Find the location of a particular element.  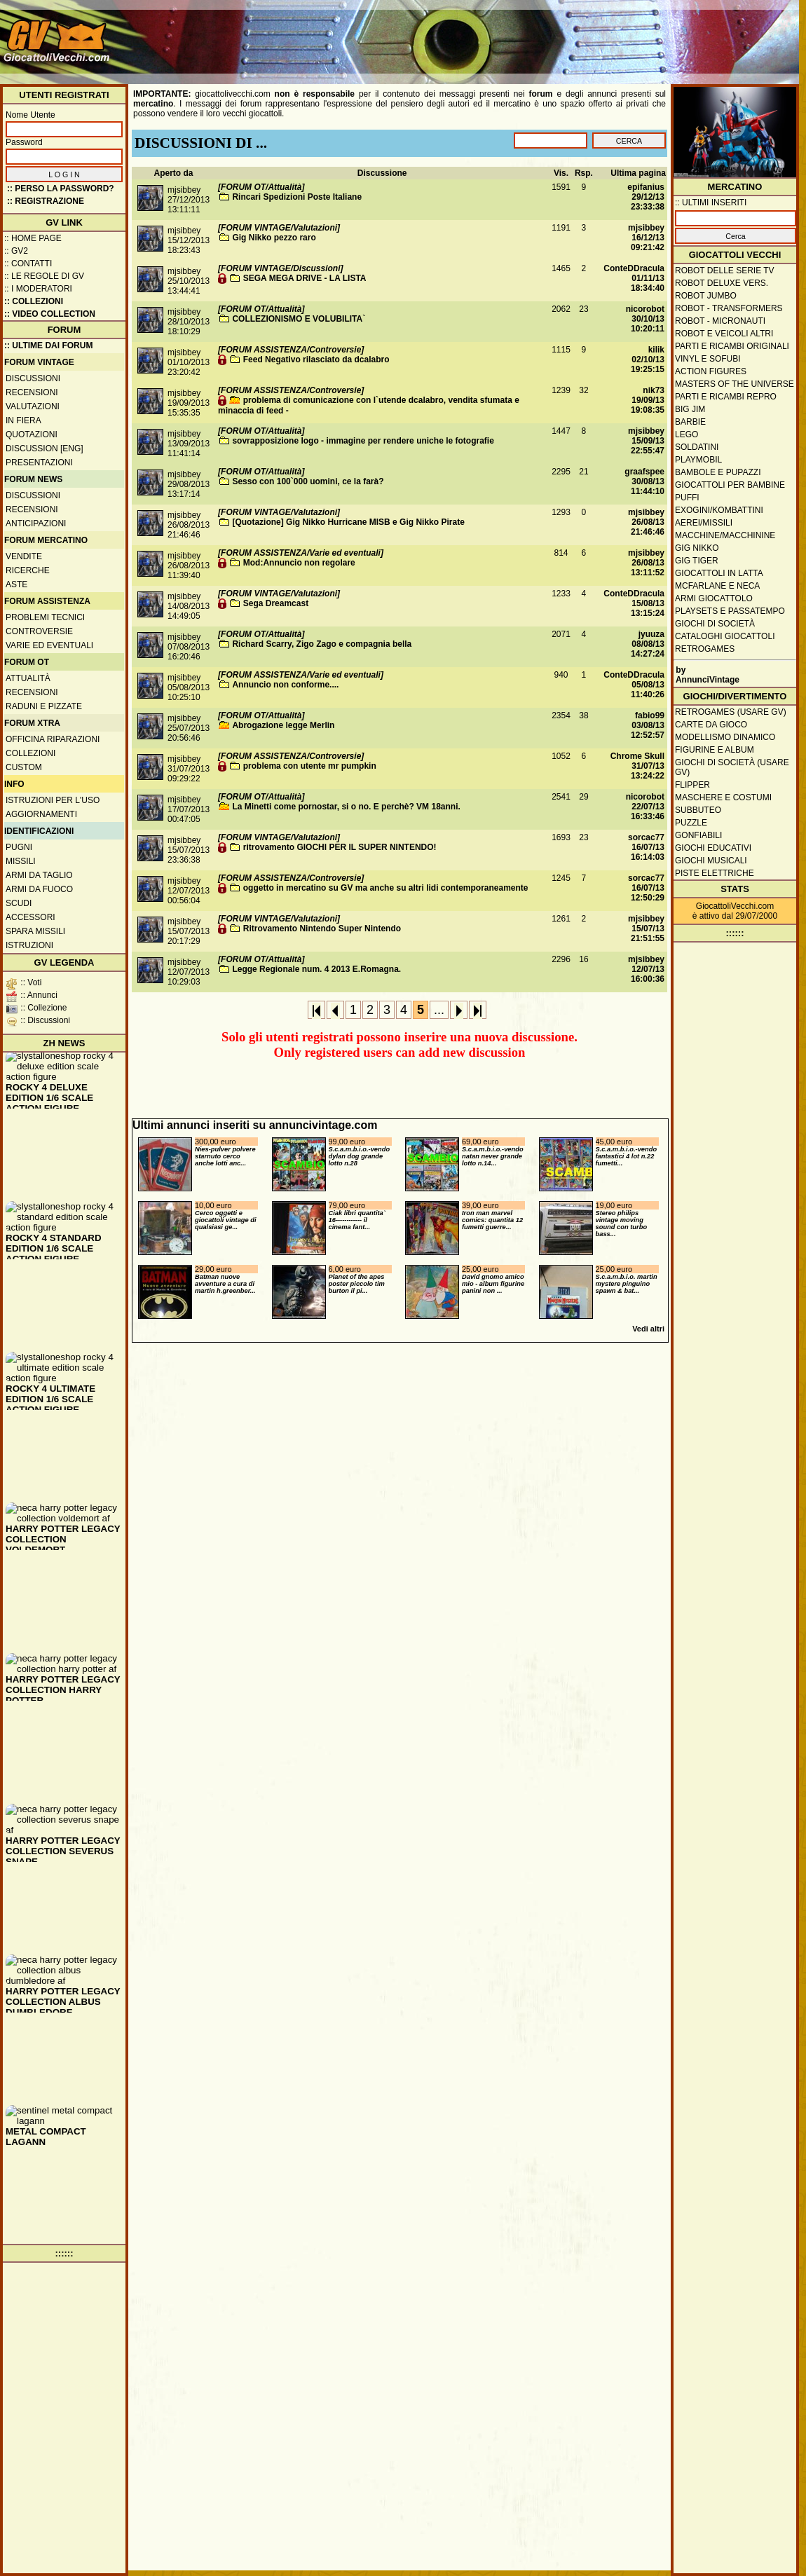

ConteDDracula01/11/13 18:34:40 is located at coordinates (633, 278).